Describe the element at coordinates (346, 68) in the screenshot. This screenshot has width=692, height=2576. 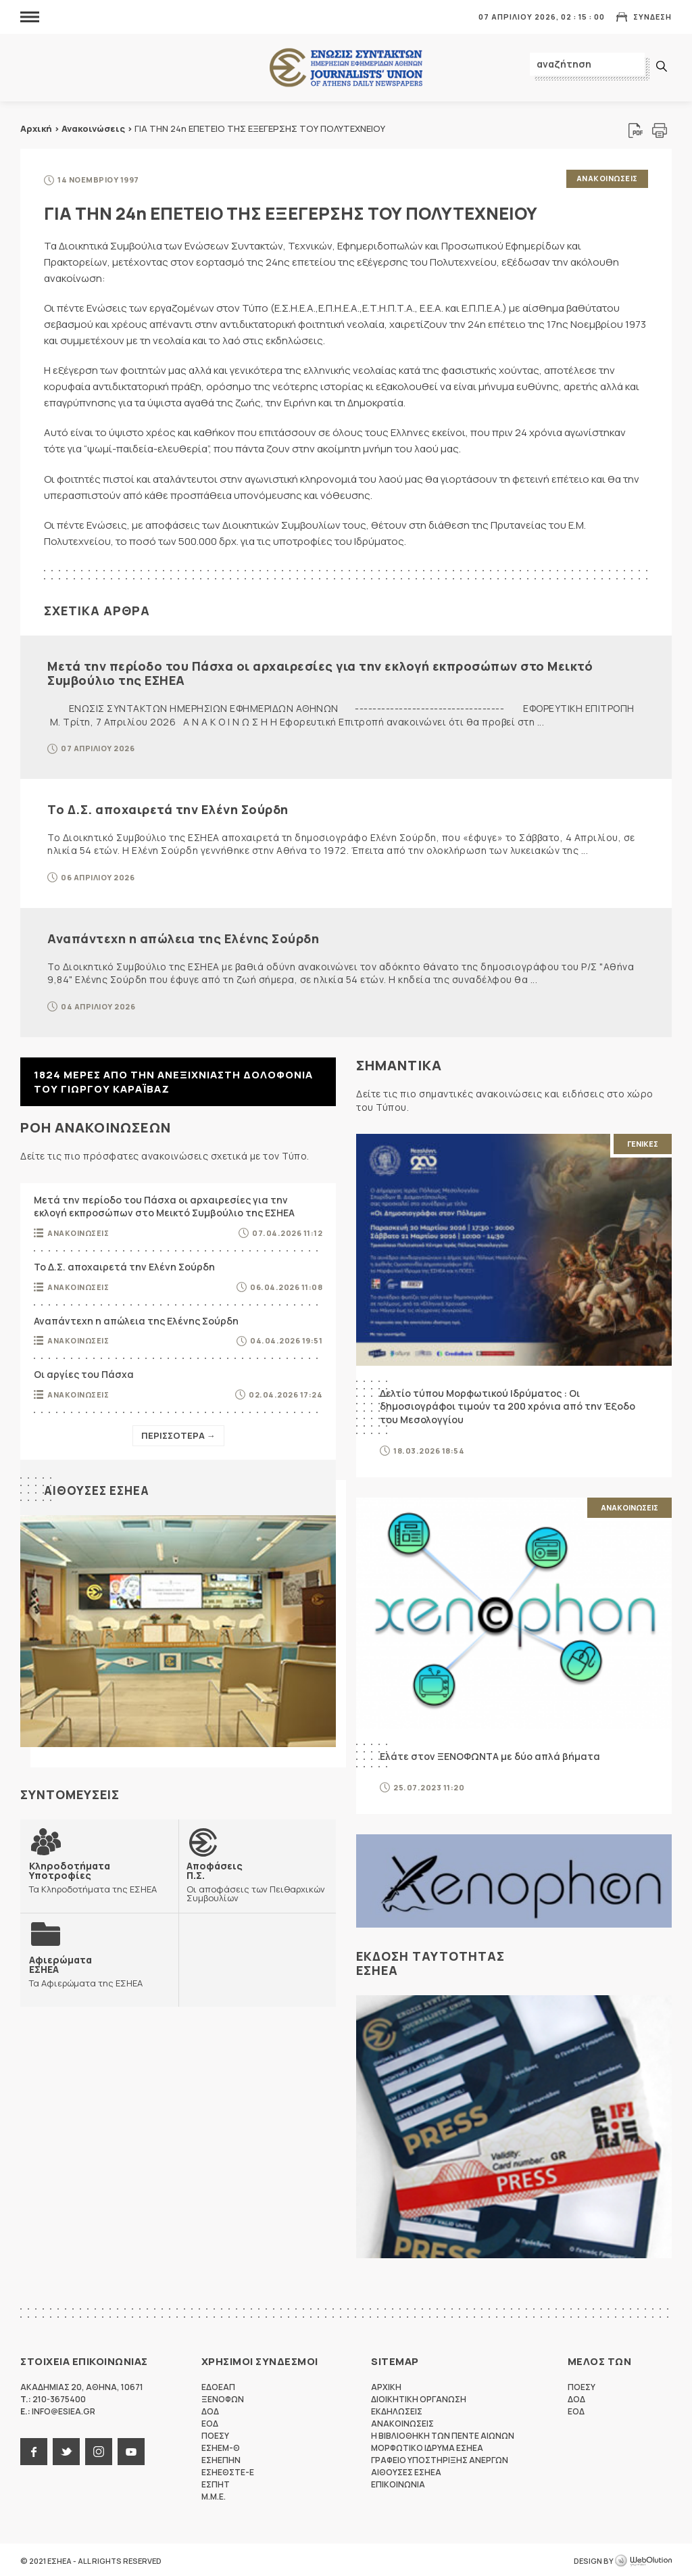
I see `ΕΣΗΕΑ` at that location.